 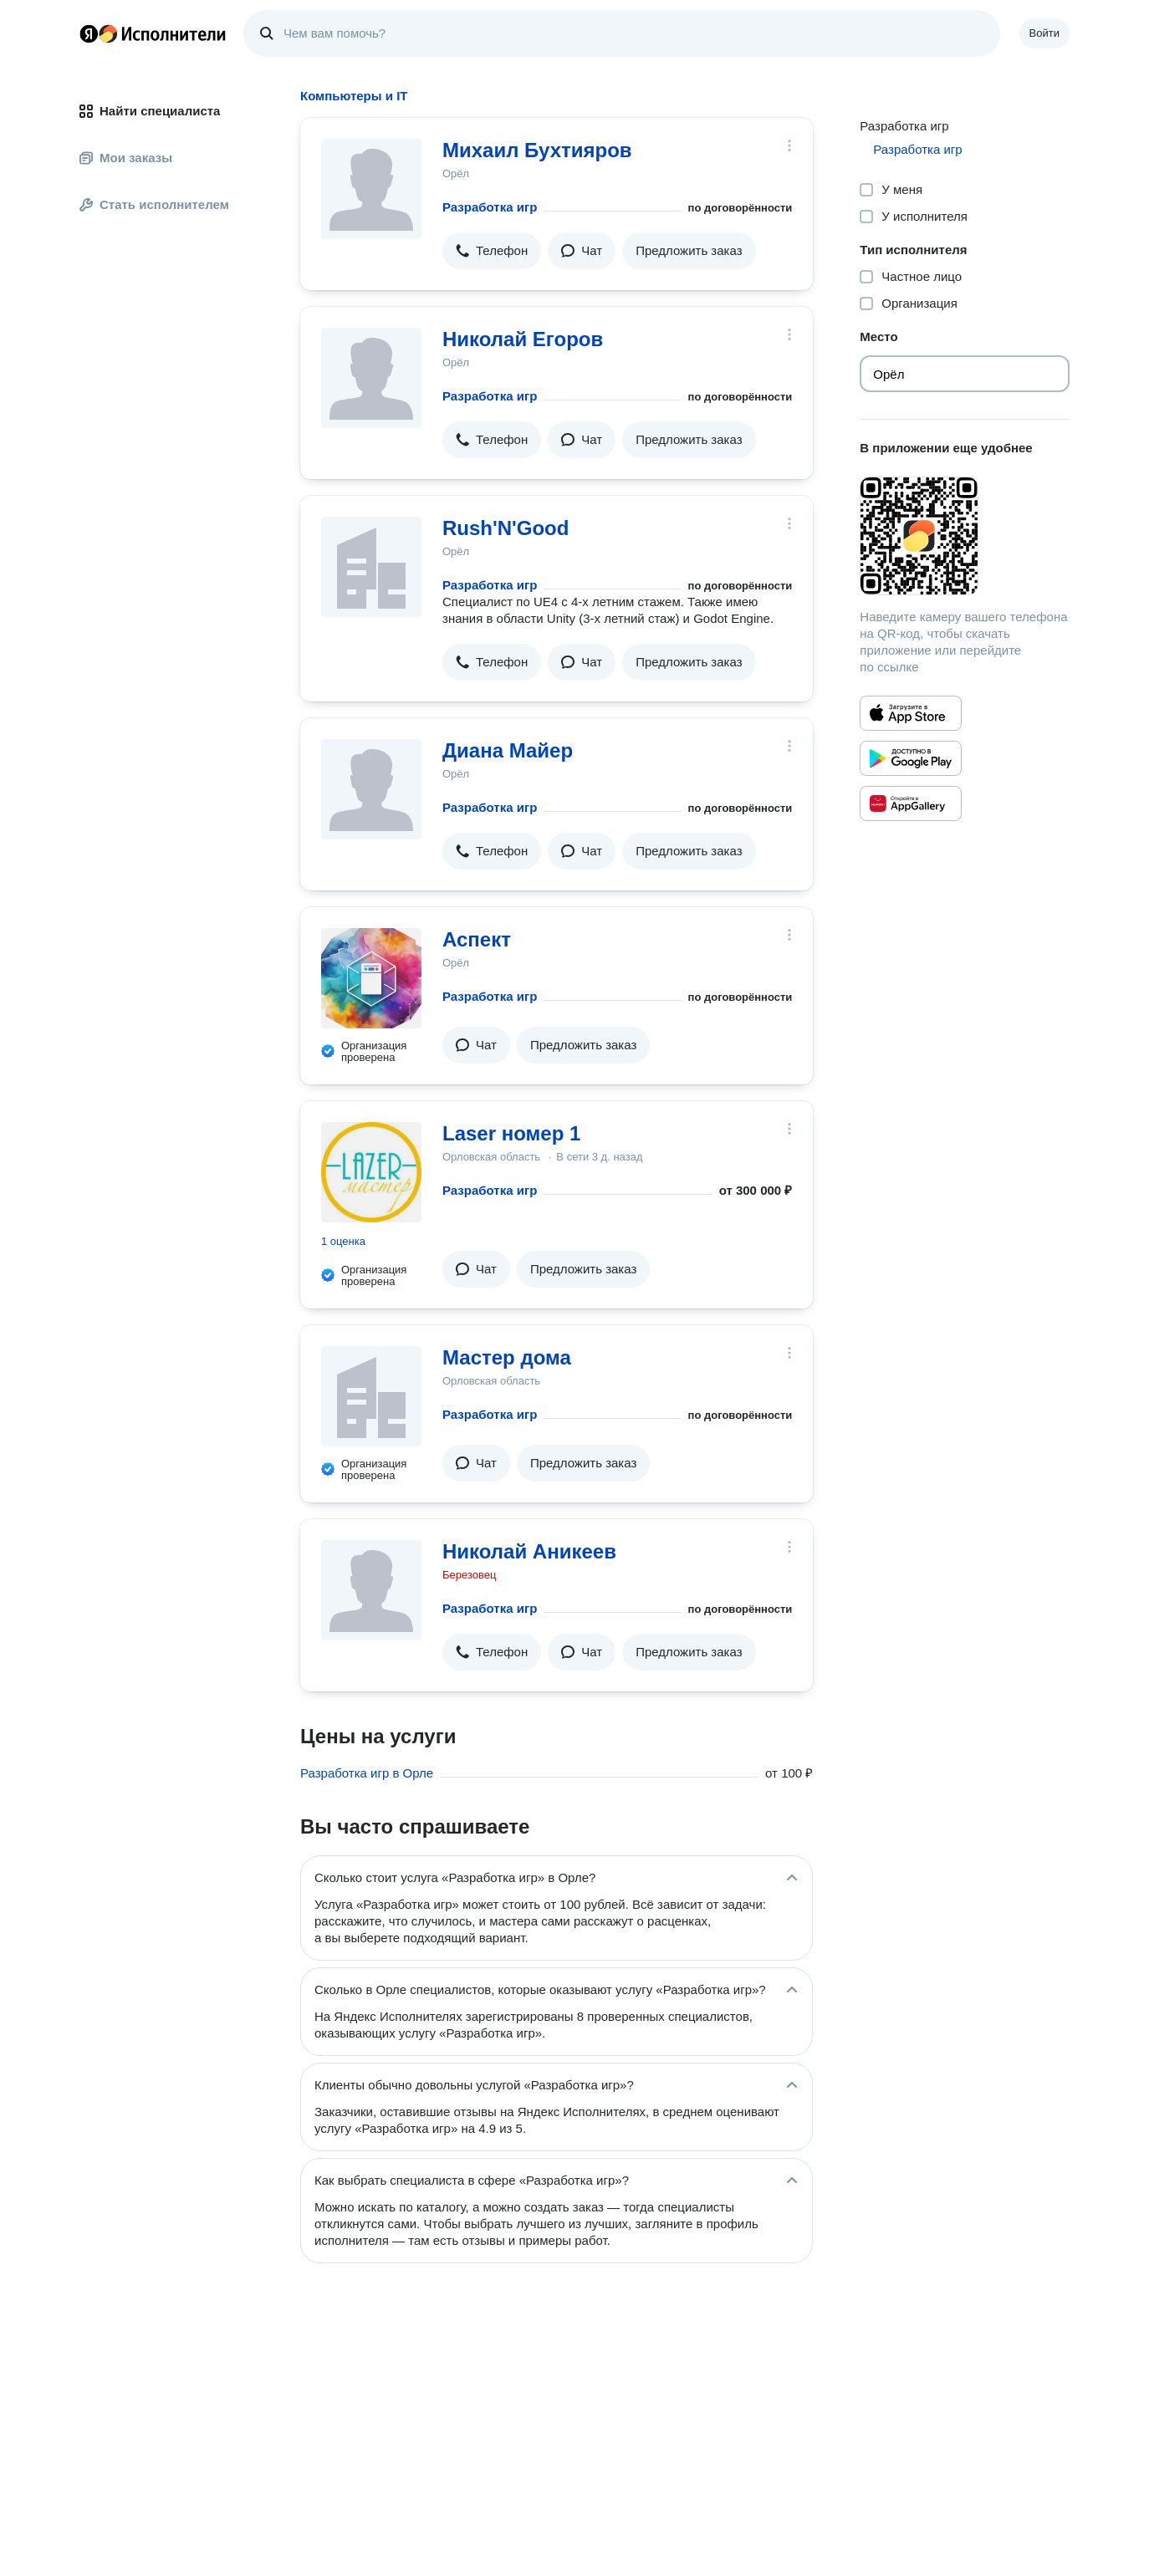 I want to click on Михаил Бухтияров, so click(x=537, y=150).